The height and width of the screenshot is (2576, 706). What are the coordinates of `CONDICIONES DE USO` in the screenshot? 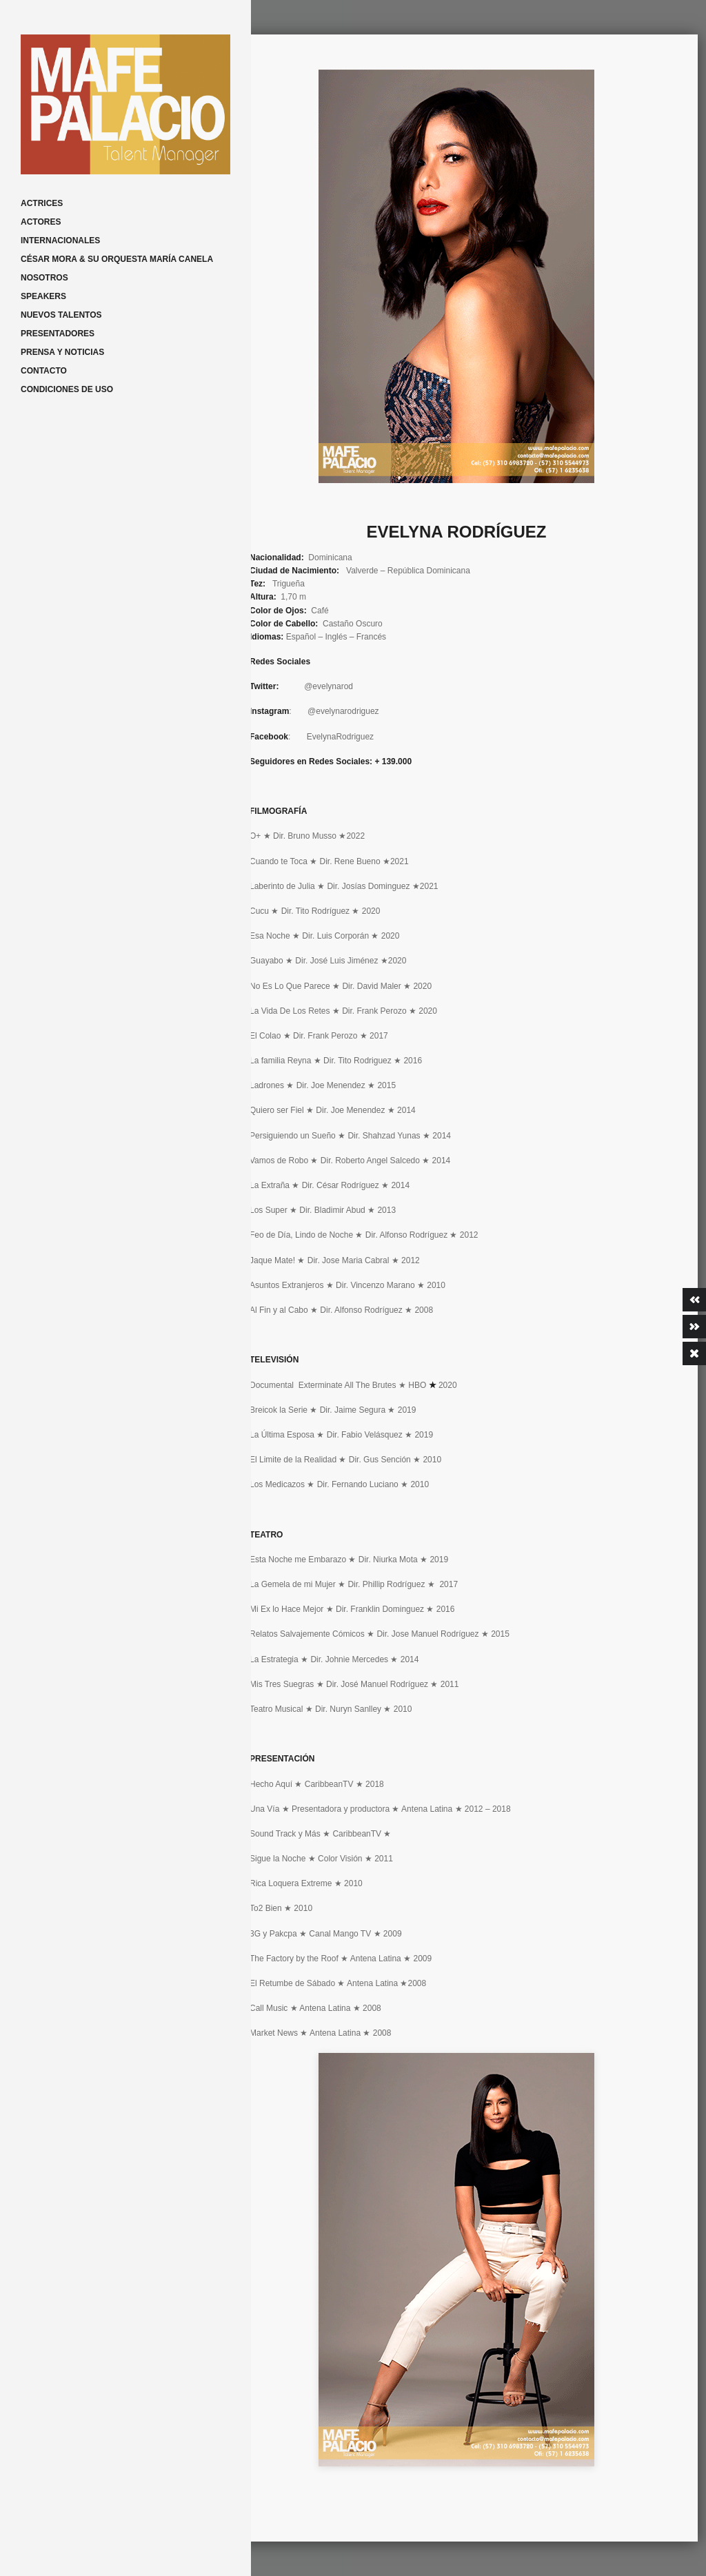 It's located at (67, 389).